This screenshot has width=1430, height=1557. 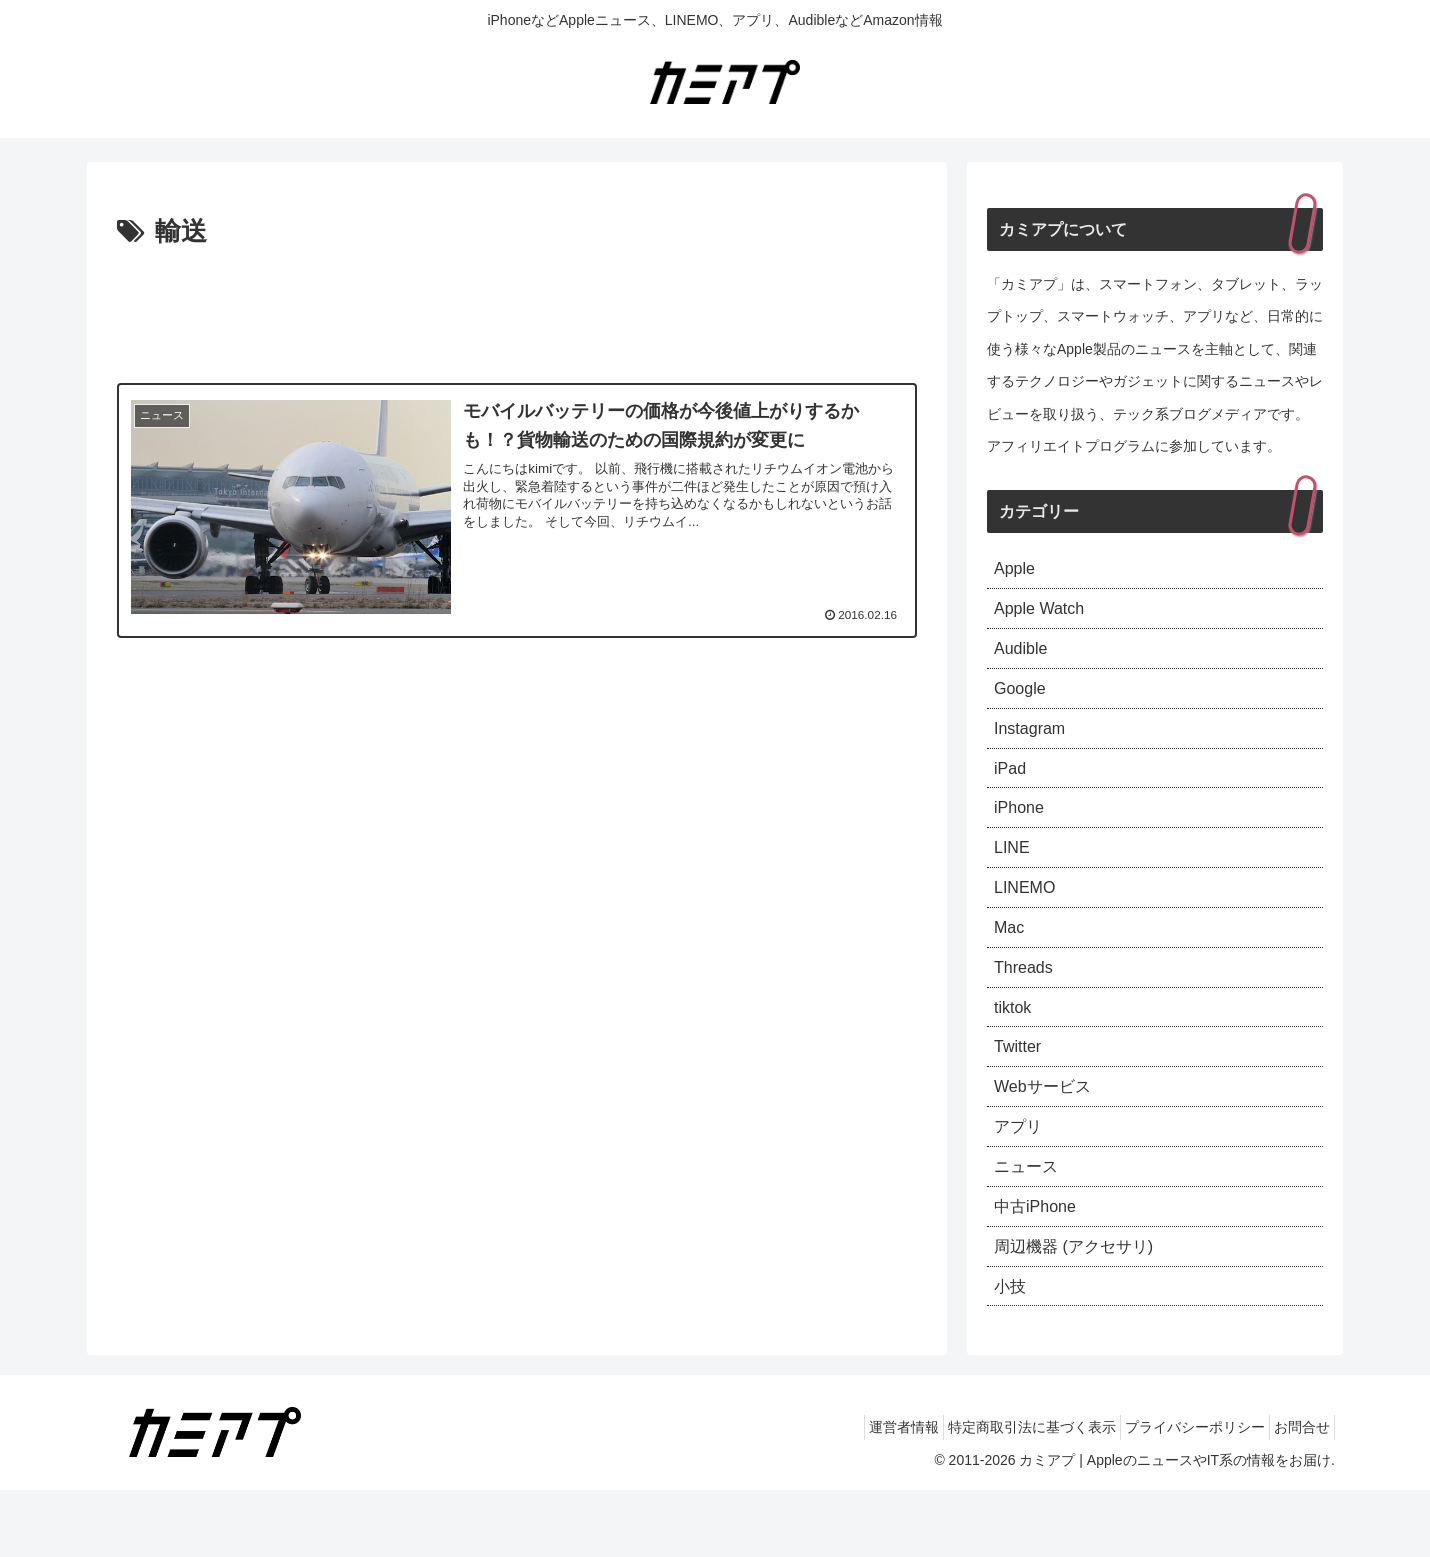 I want to click on Webサービス, so click(x=1048, y=1134).